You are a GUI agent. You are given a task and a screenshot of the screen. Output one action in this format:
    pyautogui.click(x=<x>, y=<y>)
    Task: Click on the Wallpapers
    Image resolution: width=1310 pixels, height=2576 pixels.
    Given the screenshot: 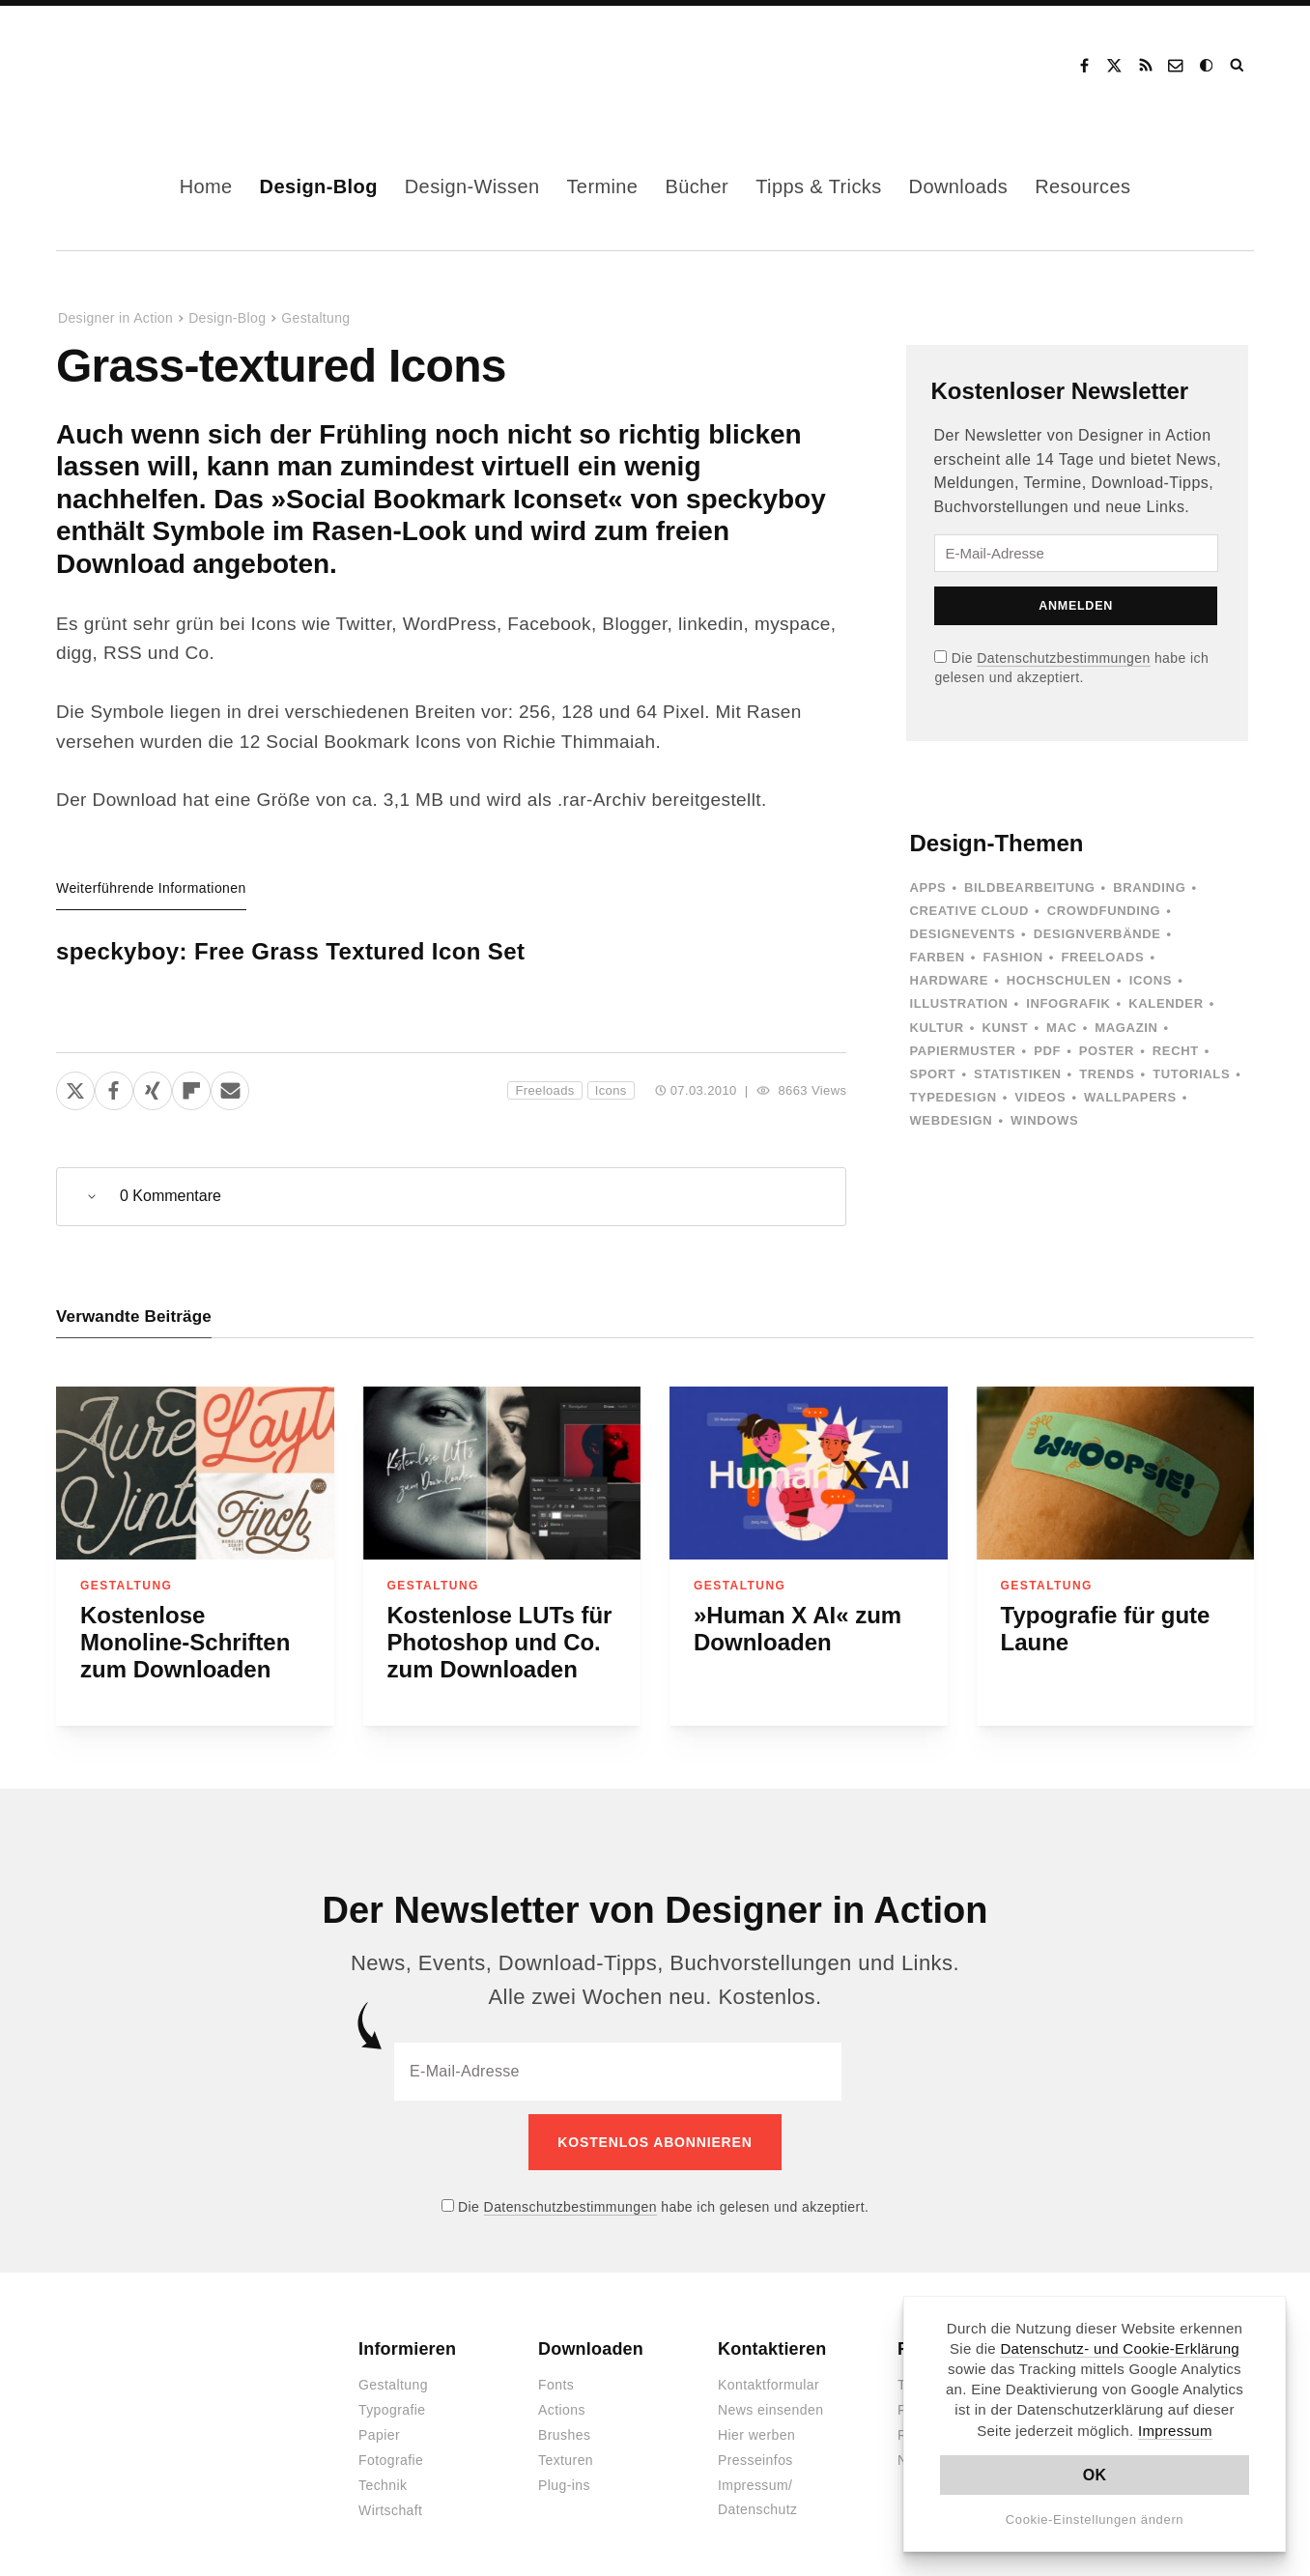 What is the action you would take?
    pyautogui.click(x=1130, y=1097)
    